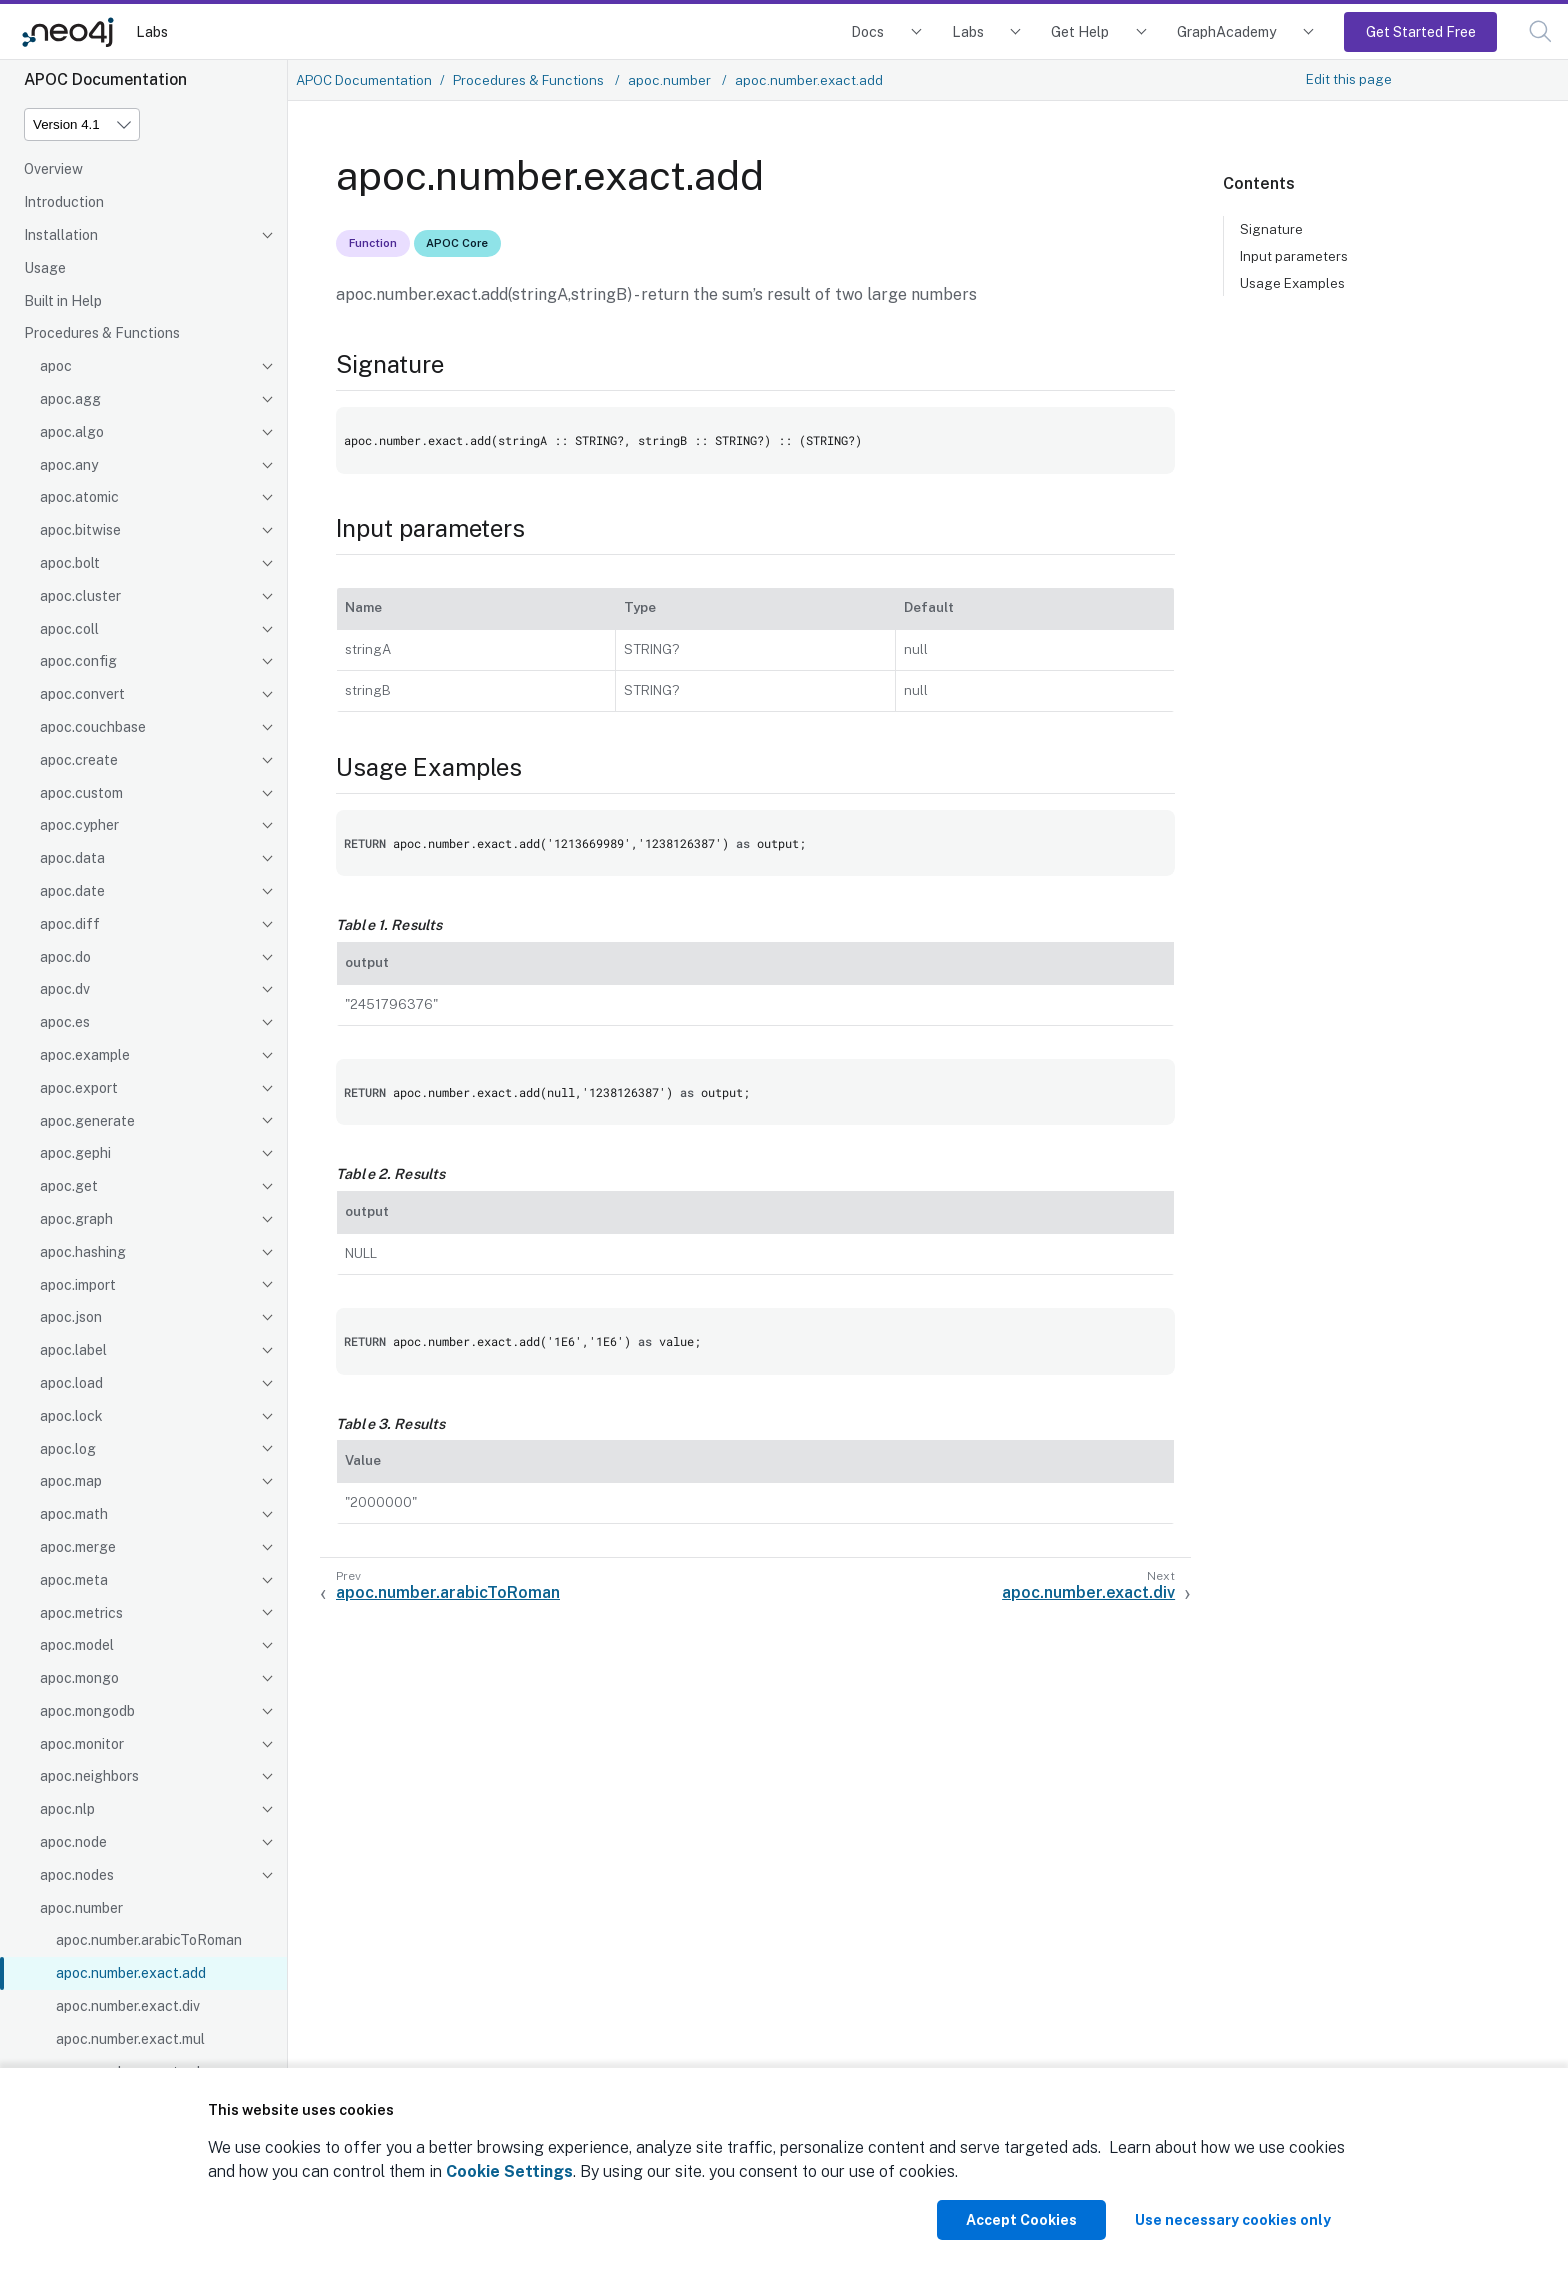 The width and height of the screenshot is (1568, 2272). Describe the element at coordinates (61, 235) in the screenshot. I see `Installation` at that location.